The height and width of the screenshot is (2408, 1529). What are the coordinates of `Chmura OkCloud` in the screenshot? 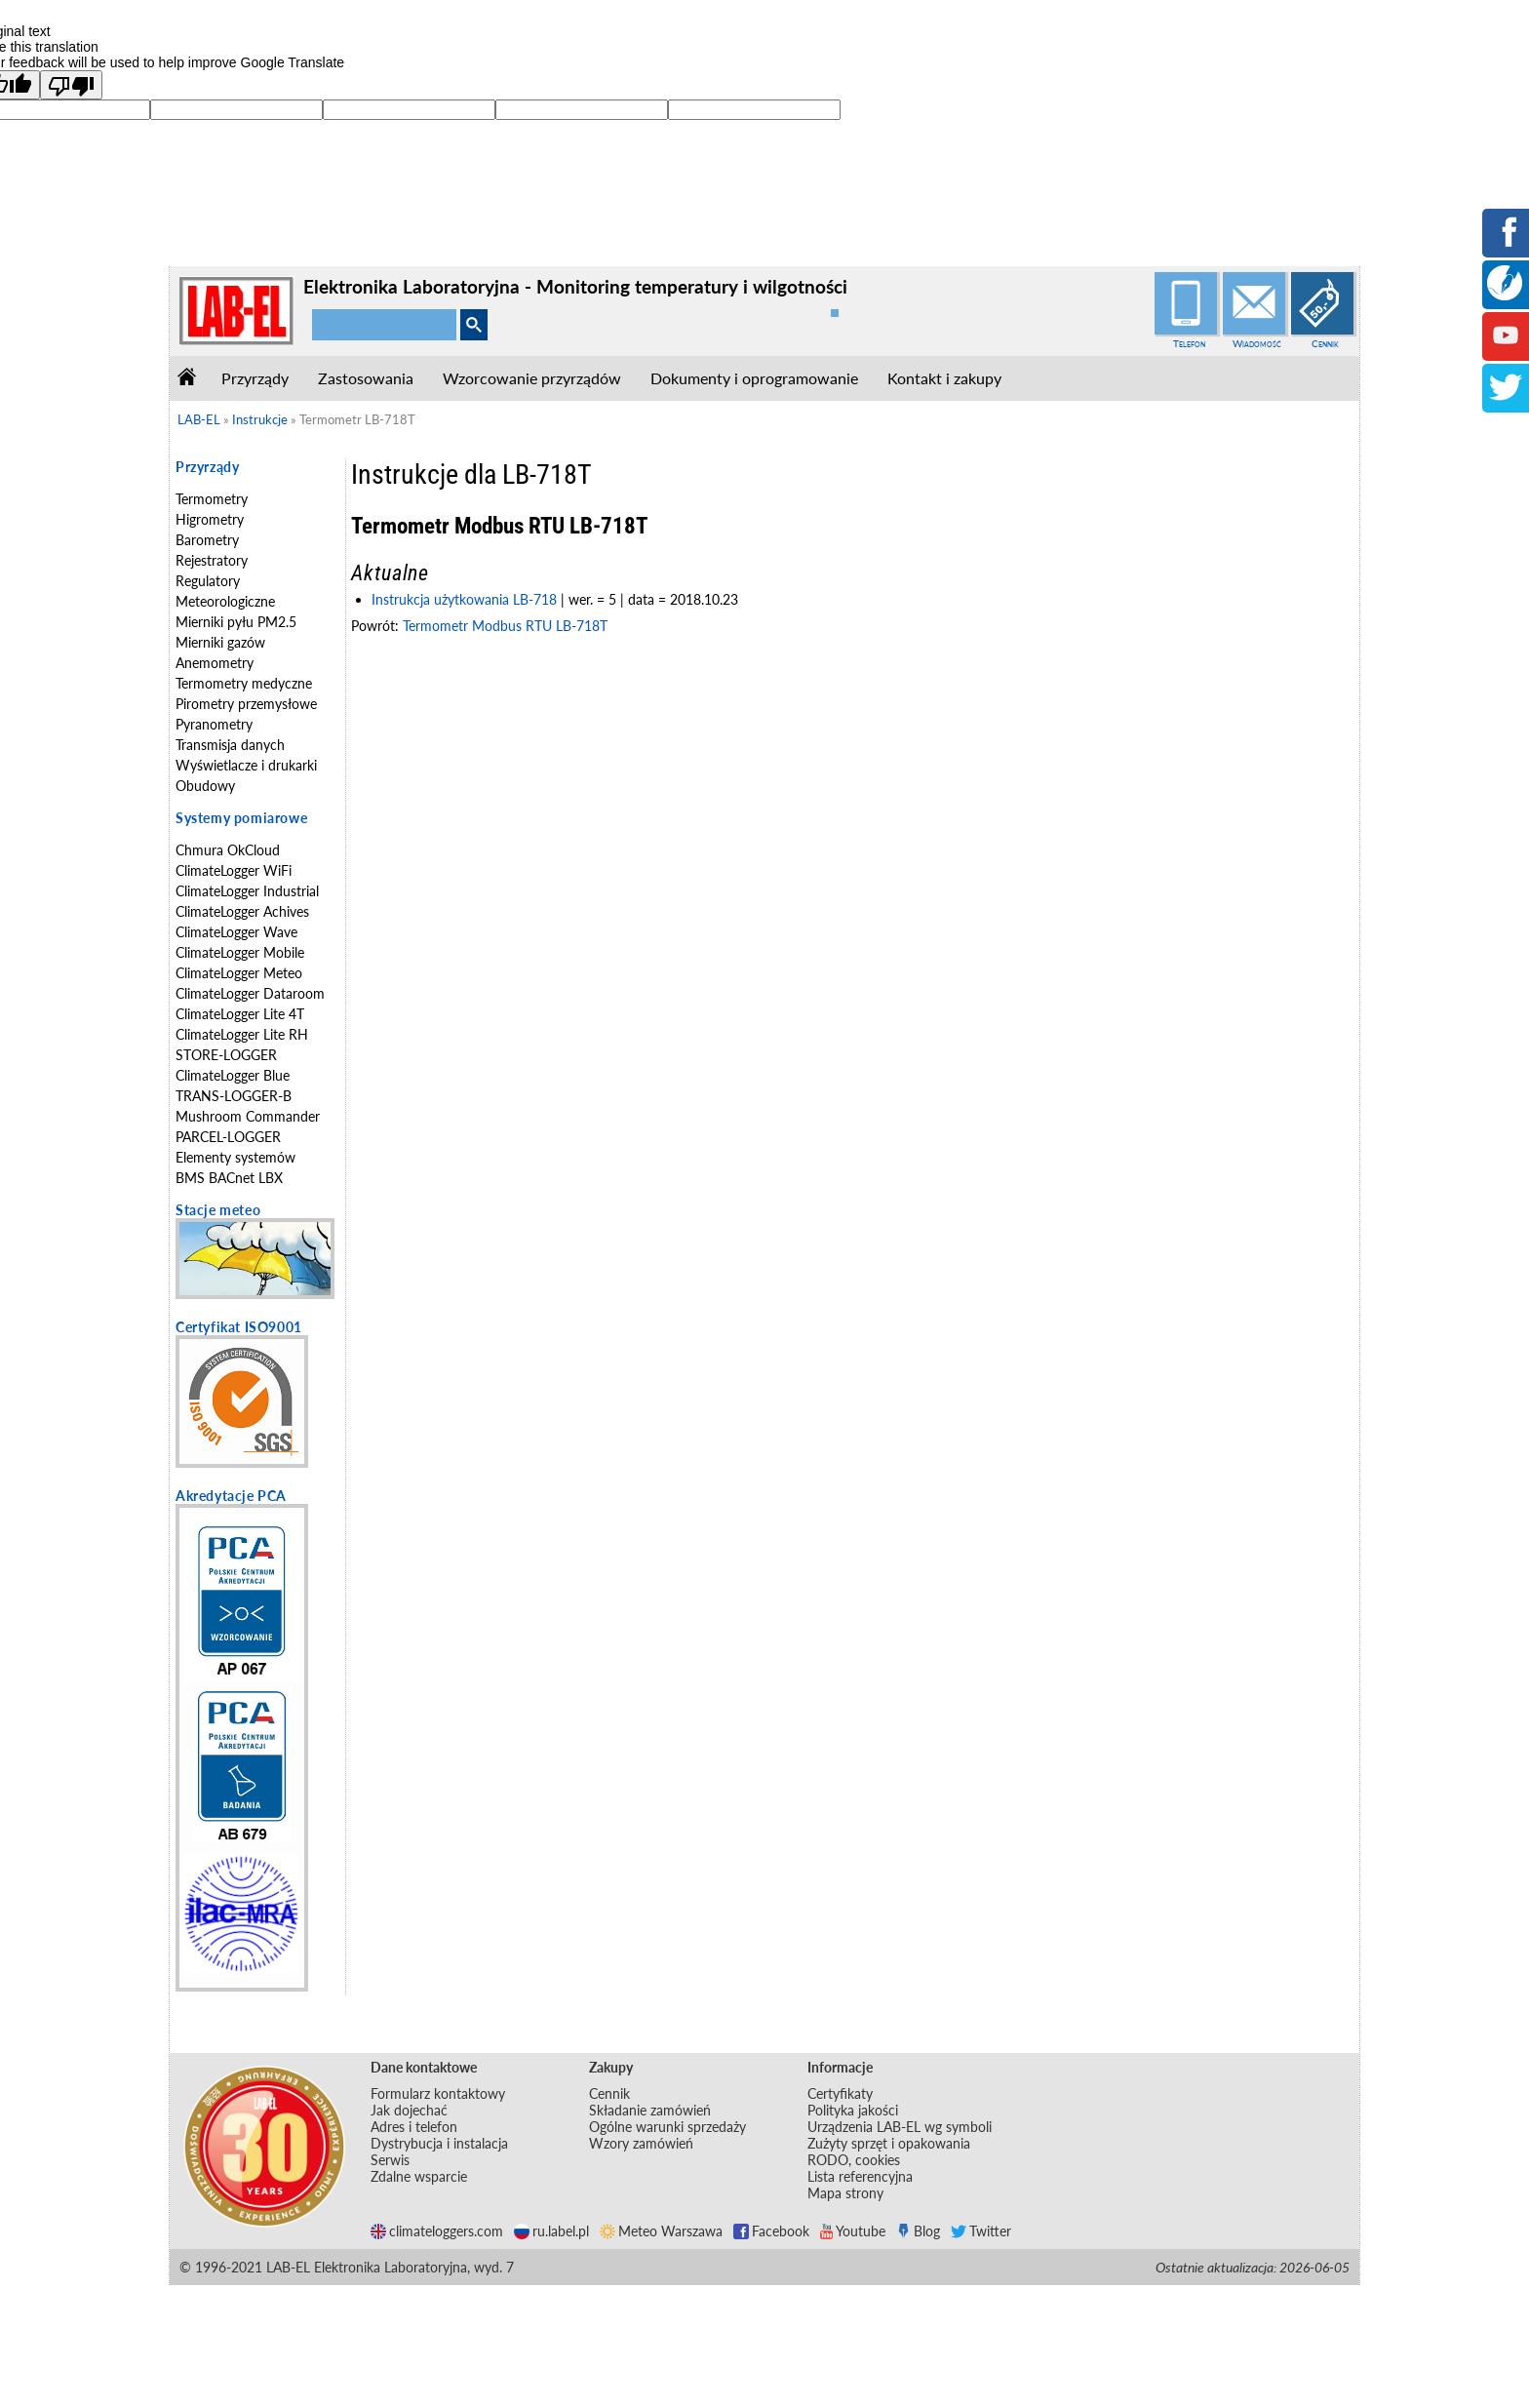 It's located at (228, 850).